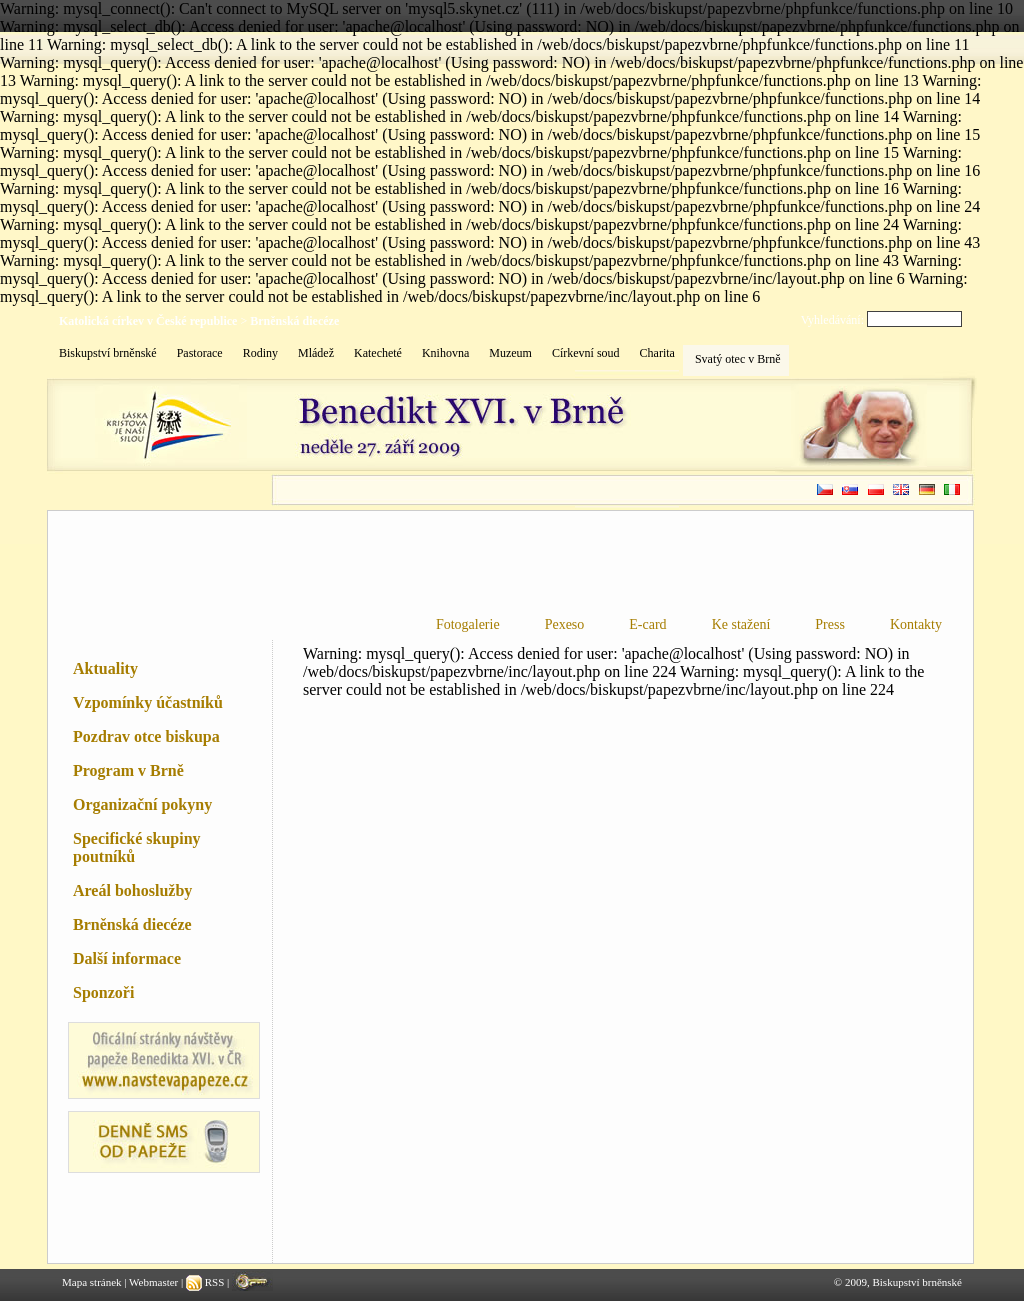 This screenshot has height=1301, width=1024. What do you see at coordinates (209, 1282) in the screenshot?
I see `RSS |` at bounding box center [209, 1282].